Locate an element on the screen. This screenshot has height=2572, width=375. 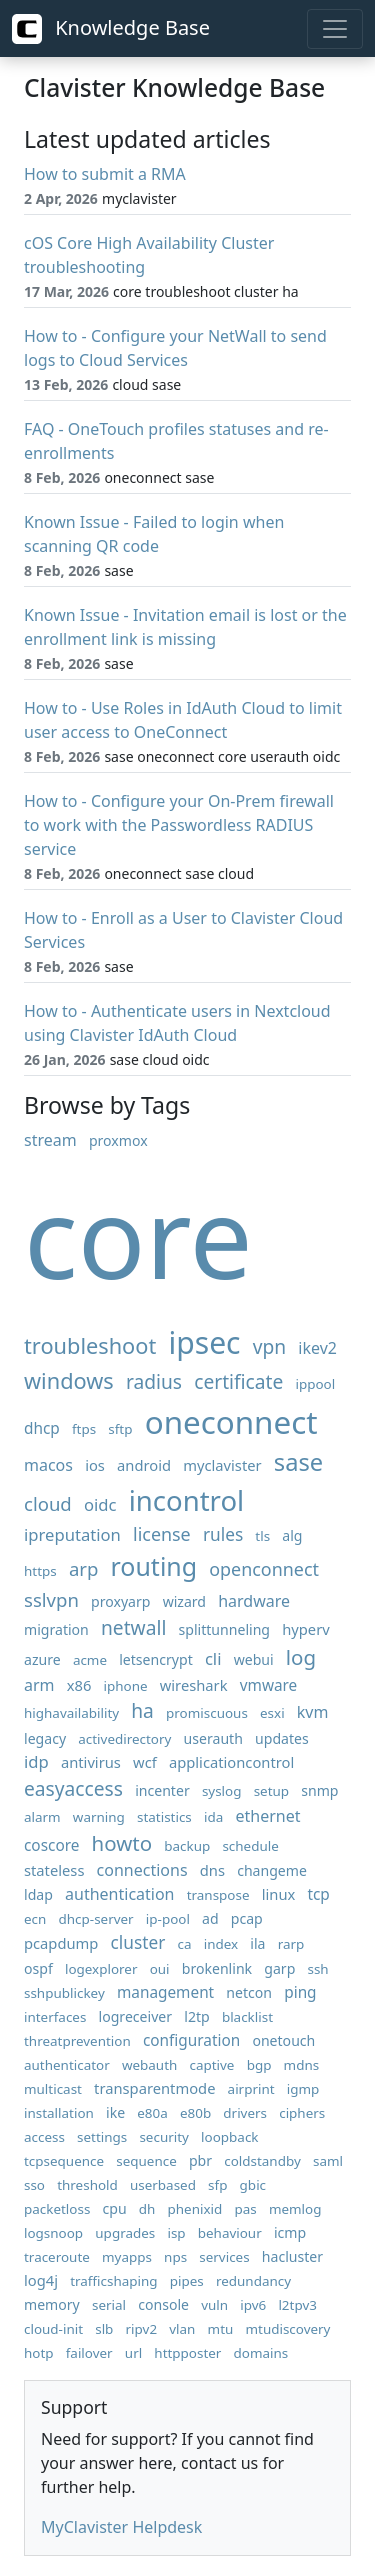
updates is located at coordinates (282, 1738).